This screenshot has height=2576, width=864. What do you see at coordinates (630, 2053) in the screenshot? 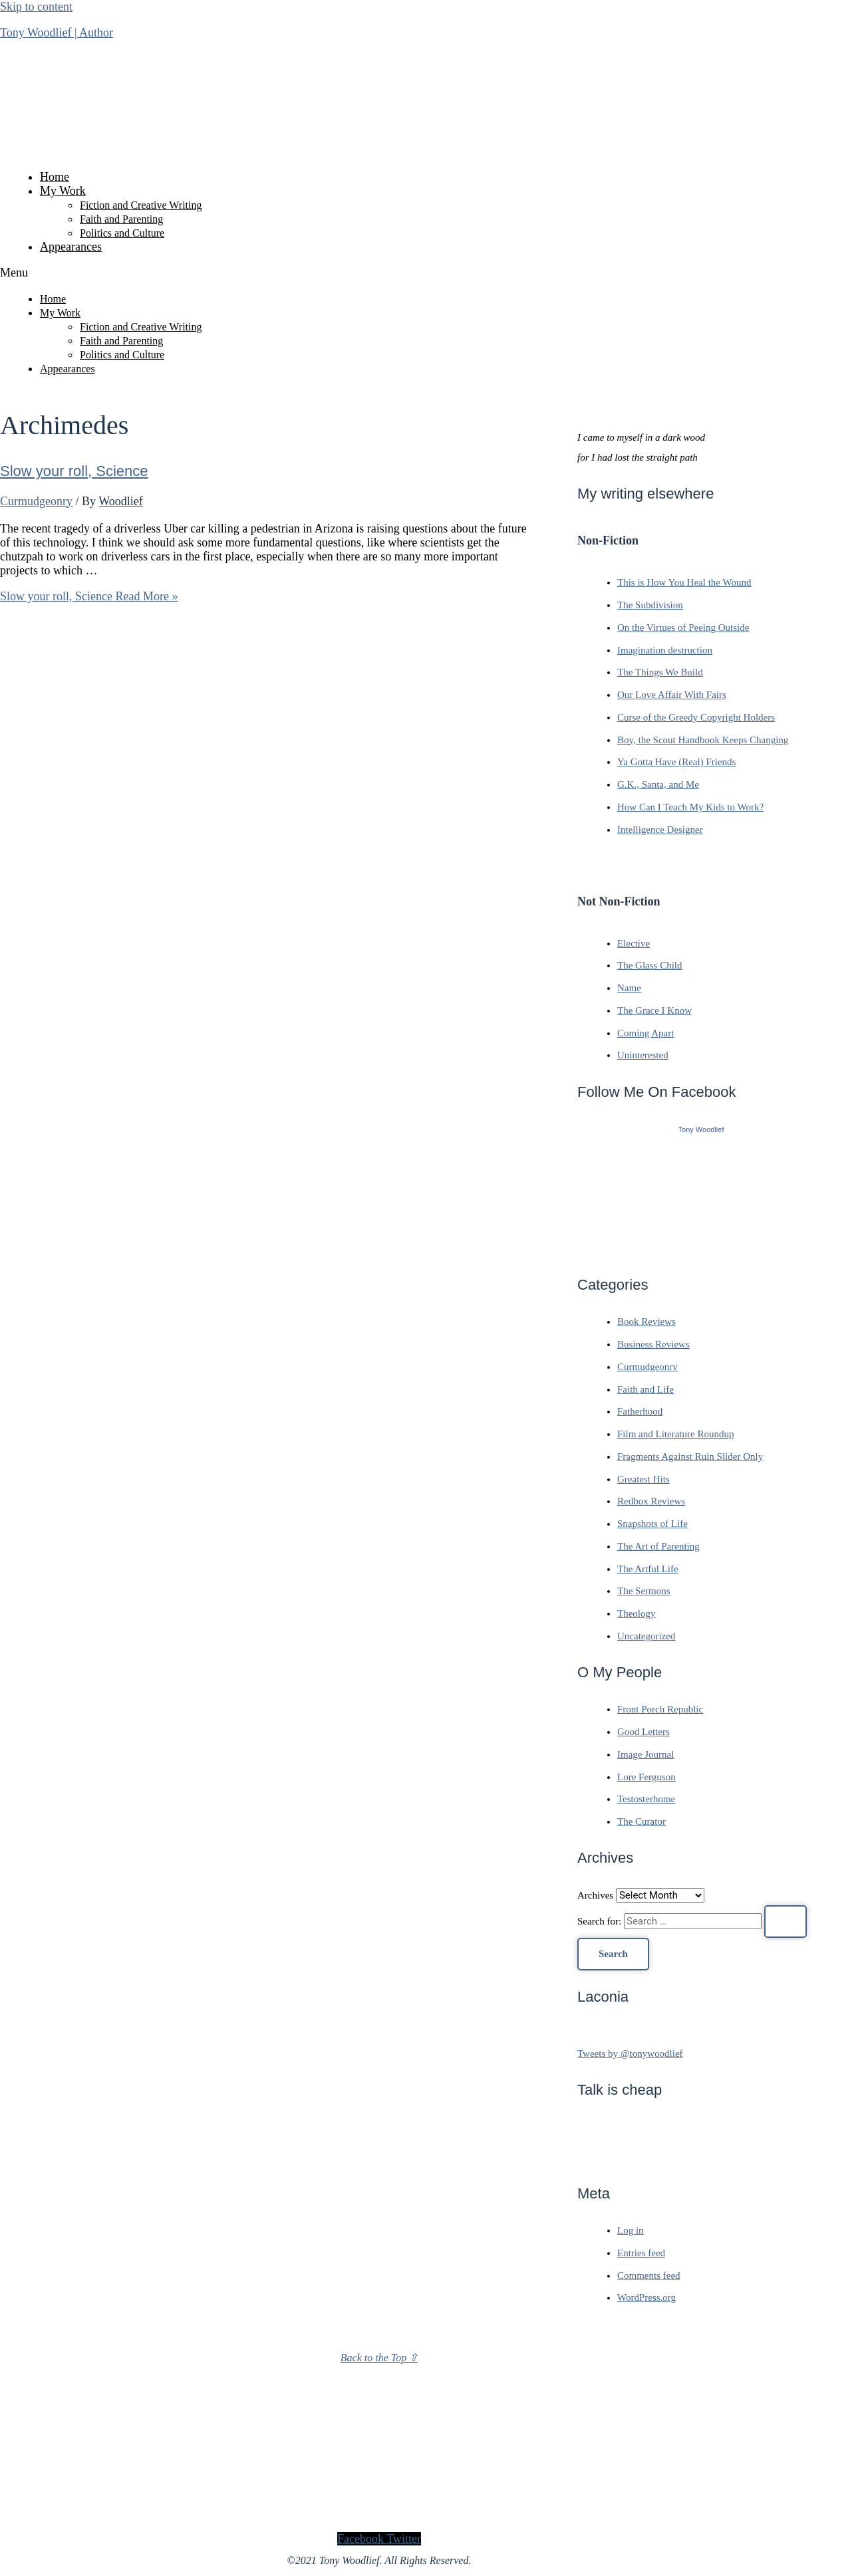
I see `Tweets by @tonywoodlief` at bounding box center [630, 2053].